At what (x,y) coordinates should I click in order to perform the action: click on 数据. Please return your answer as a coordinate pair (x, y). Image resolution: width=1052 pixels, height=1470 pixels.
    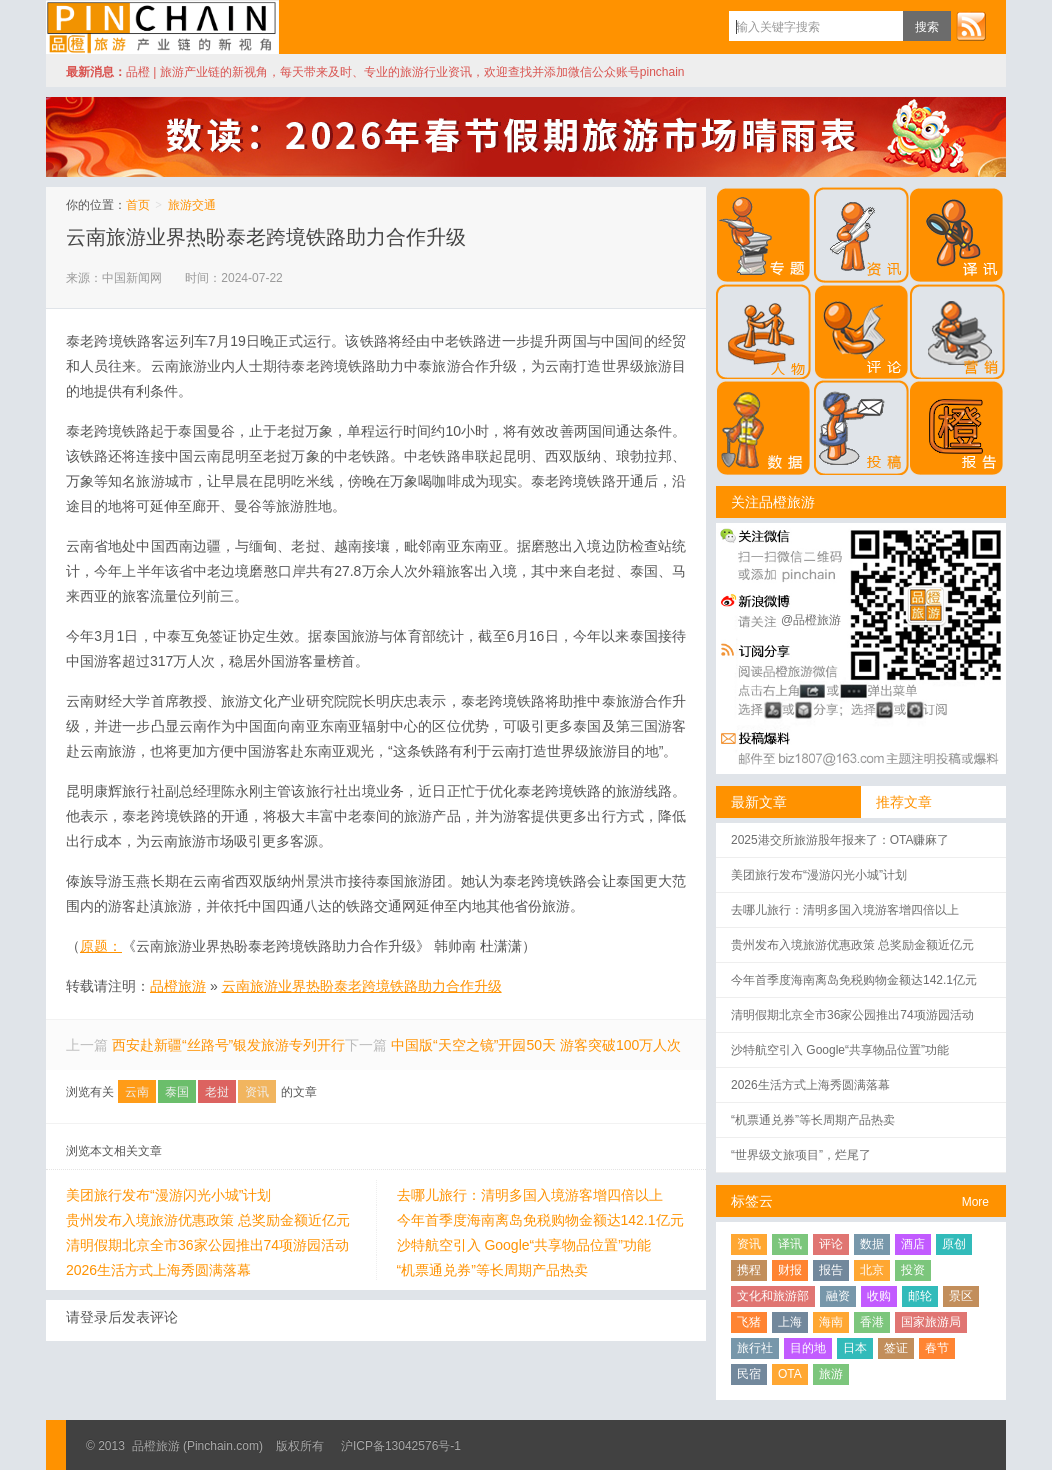
    Looking at the image, I should click on (872, 1244).